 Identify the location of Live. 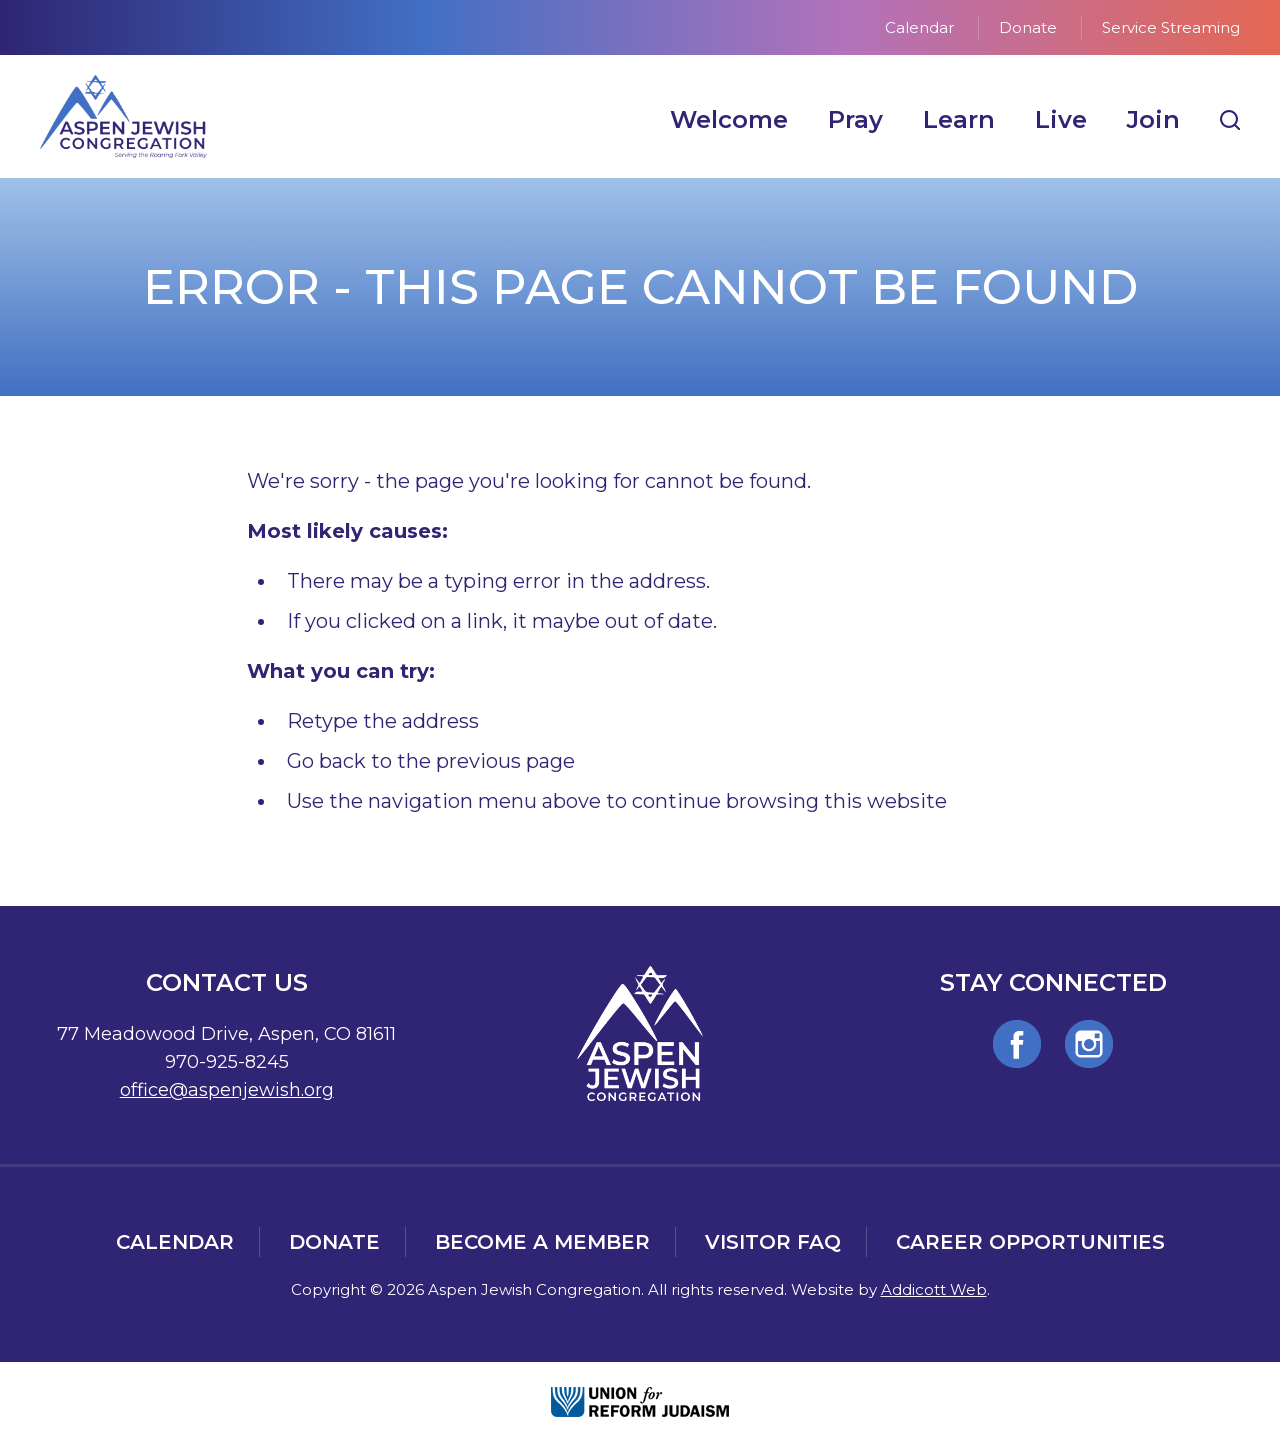
(1061, 119).